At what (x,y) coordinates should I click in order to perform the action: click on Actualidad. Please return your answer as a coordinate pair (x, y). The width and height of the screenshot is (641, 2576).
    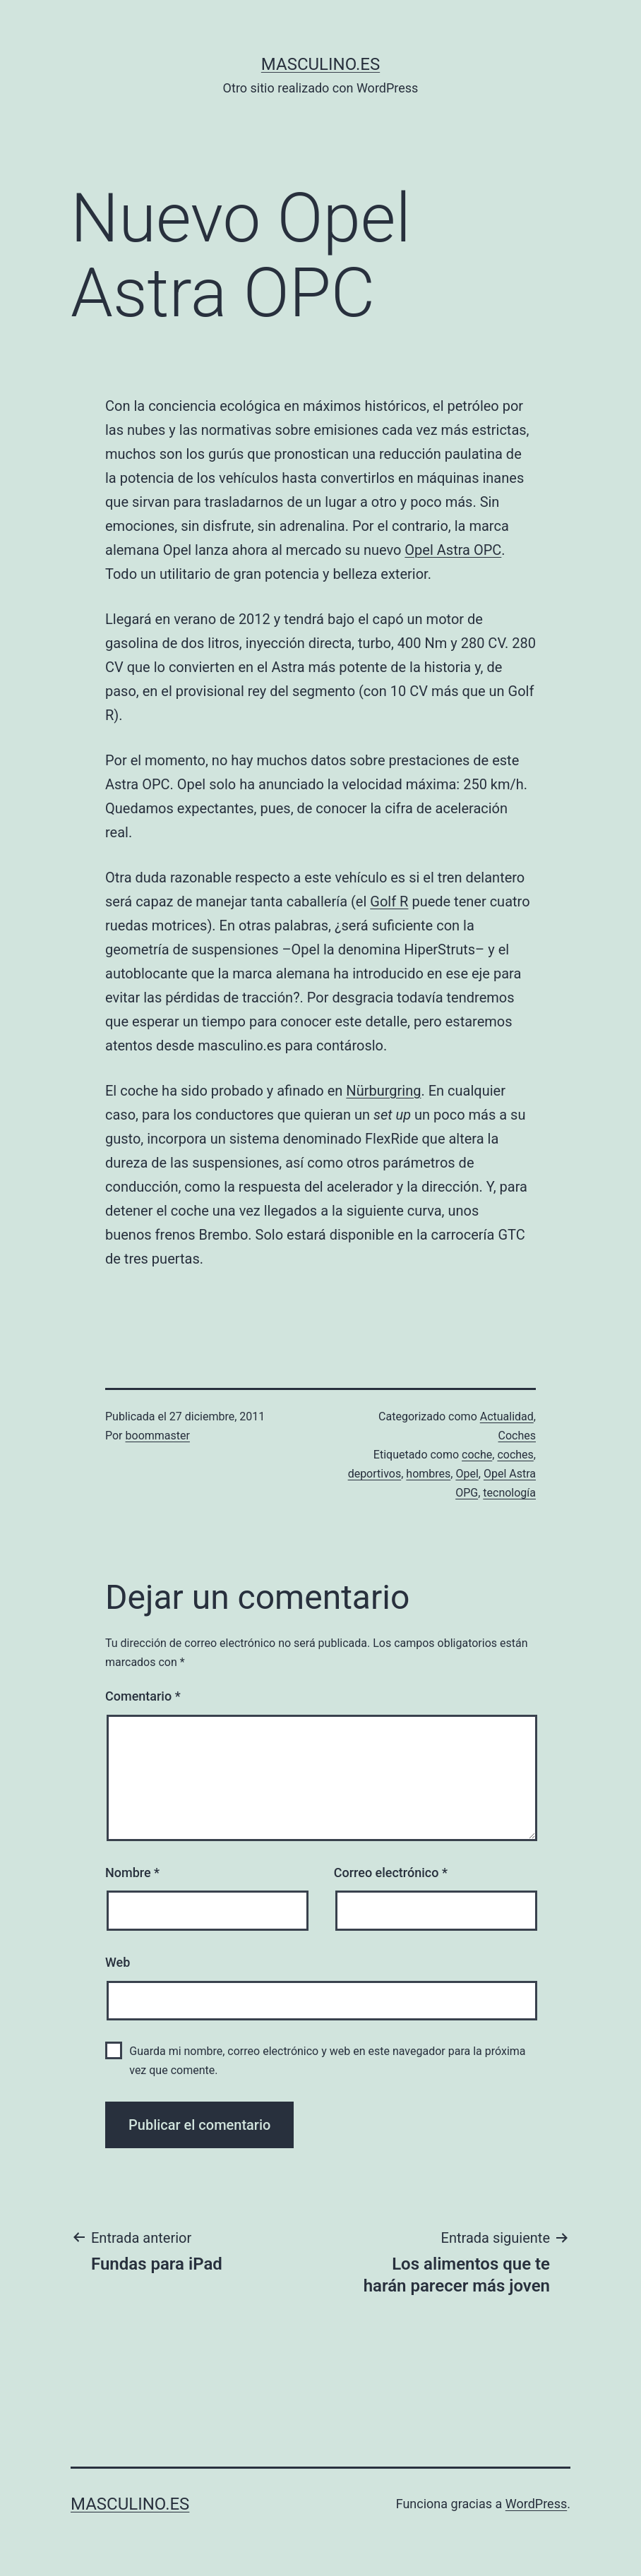
    Looking at the image, I should click on (507, 1416).